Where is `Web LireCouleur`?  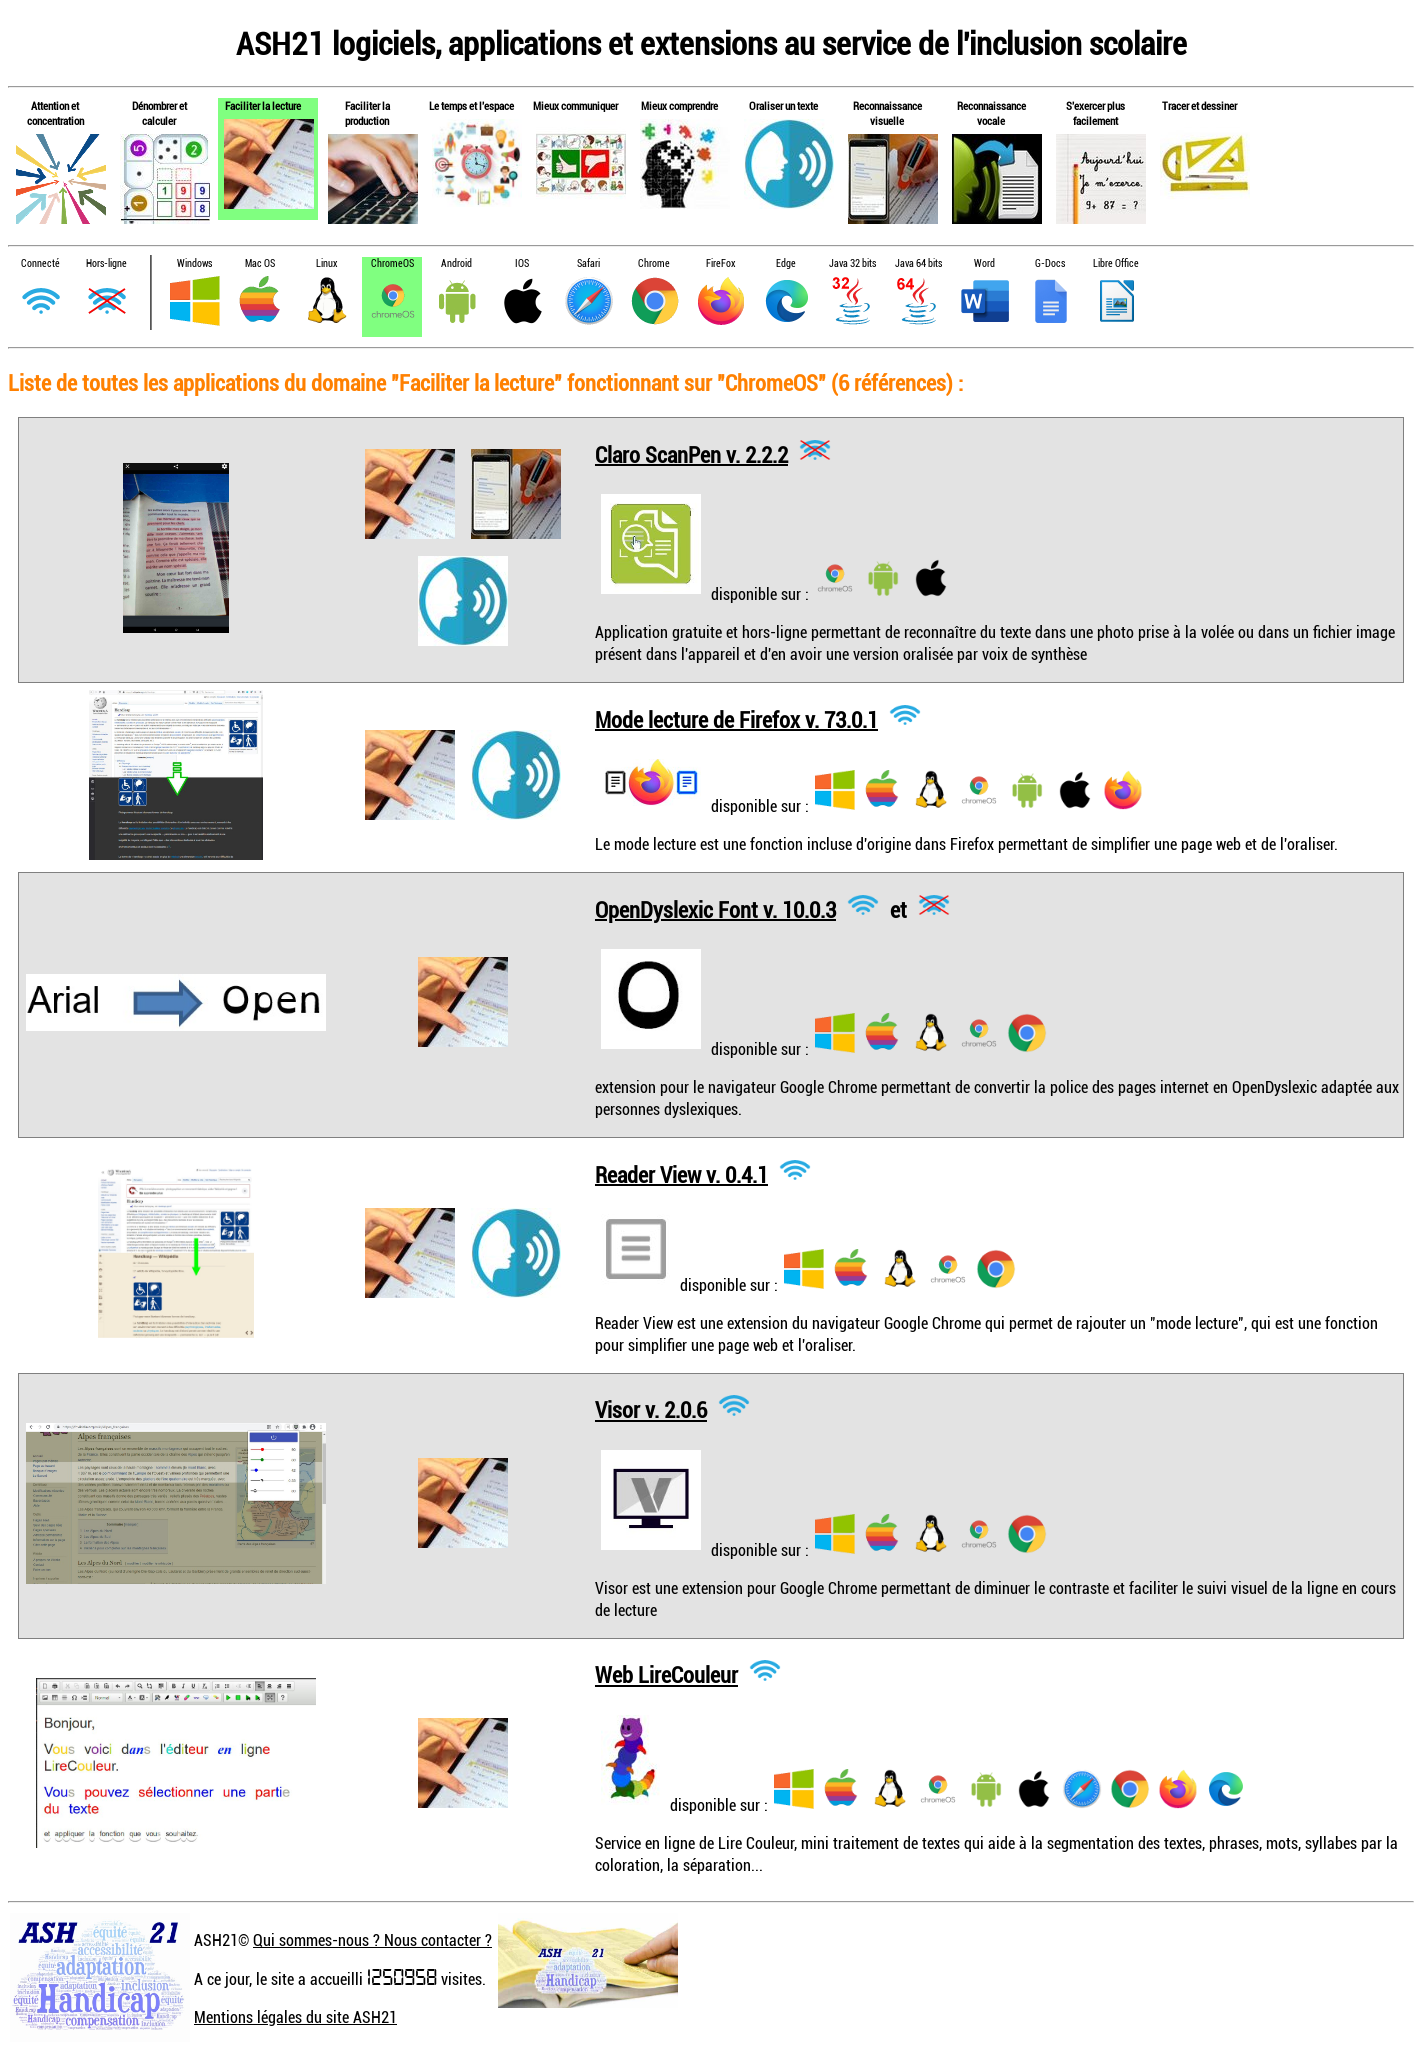 Web LireCouleur is located at coordinates (666, 1674).